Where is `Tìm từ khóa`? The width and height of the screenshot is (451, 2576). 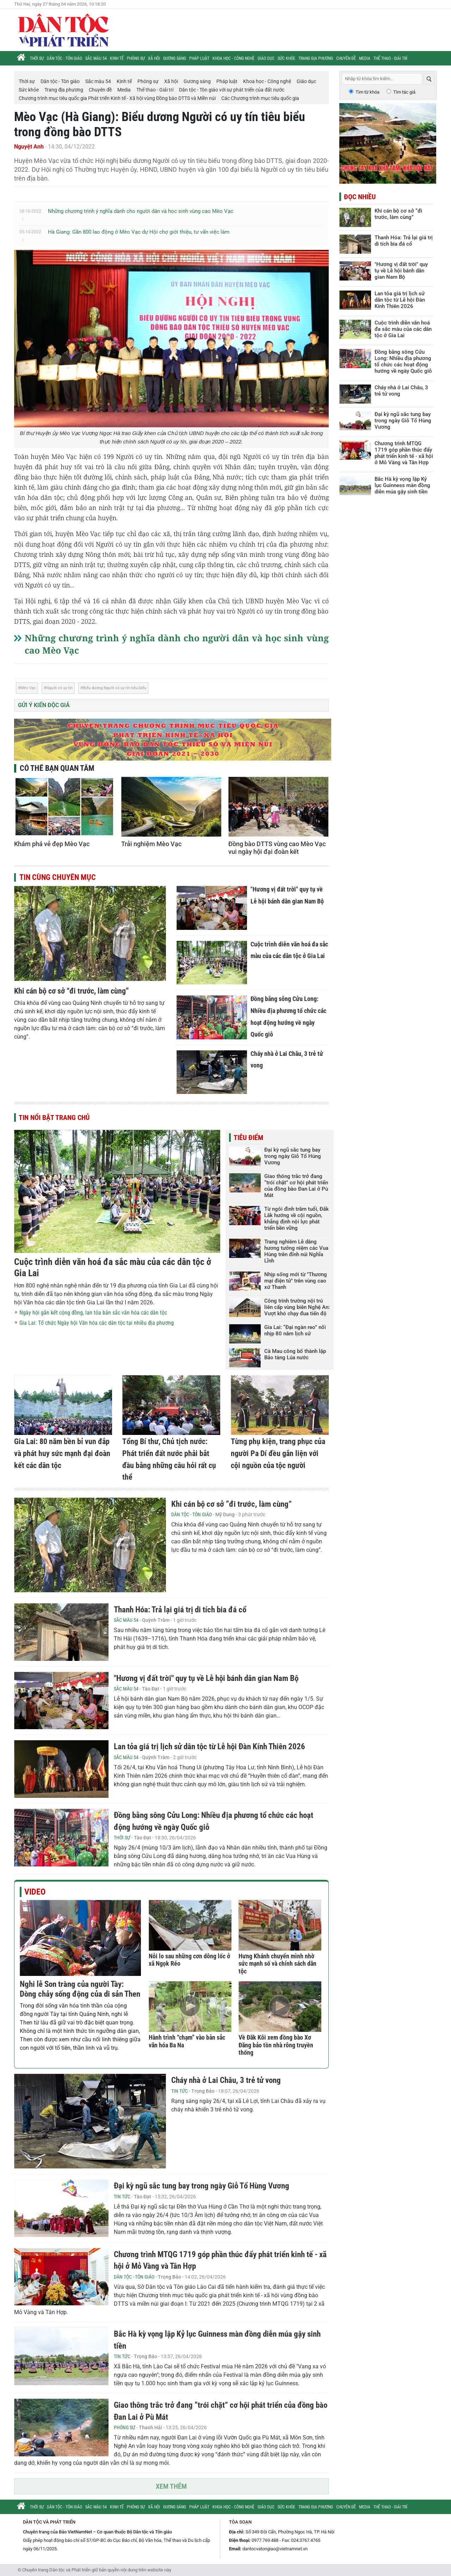 Tìm từ khóa is located at coordinates (367, 92).